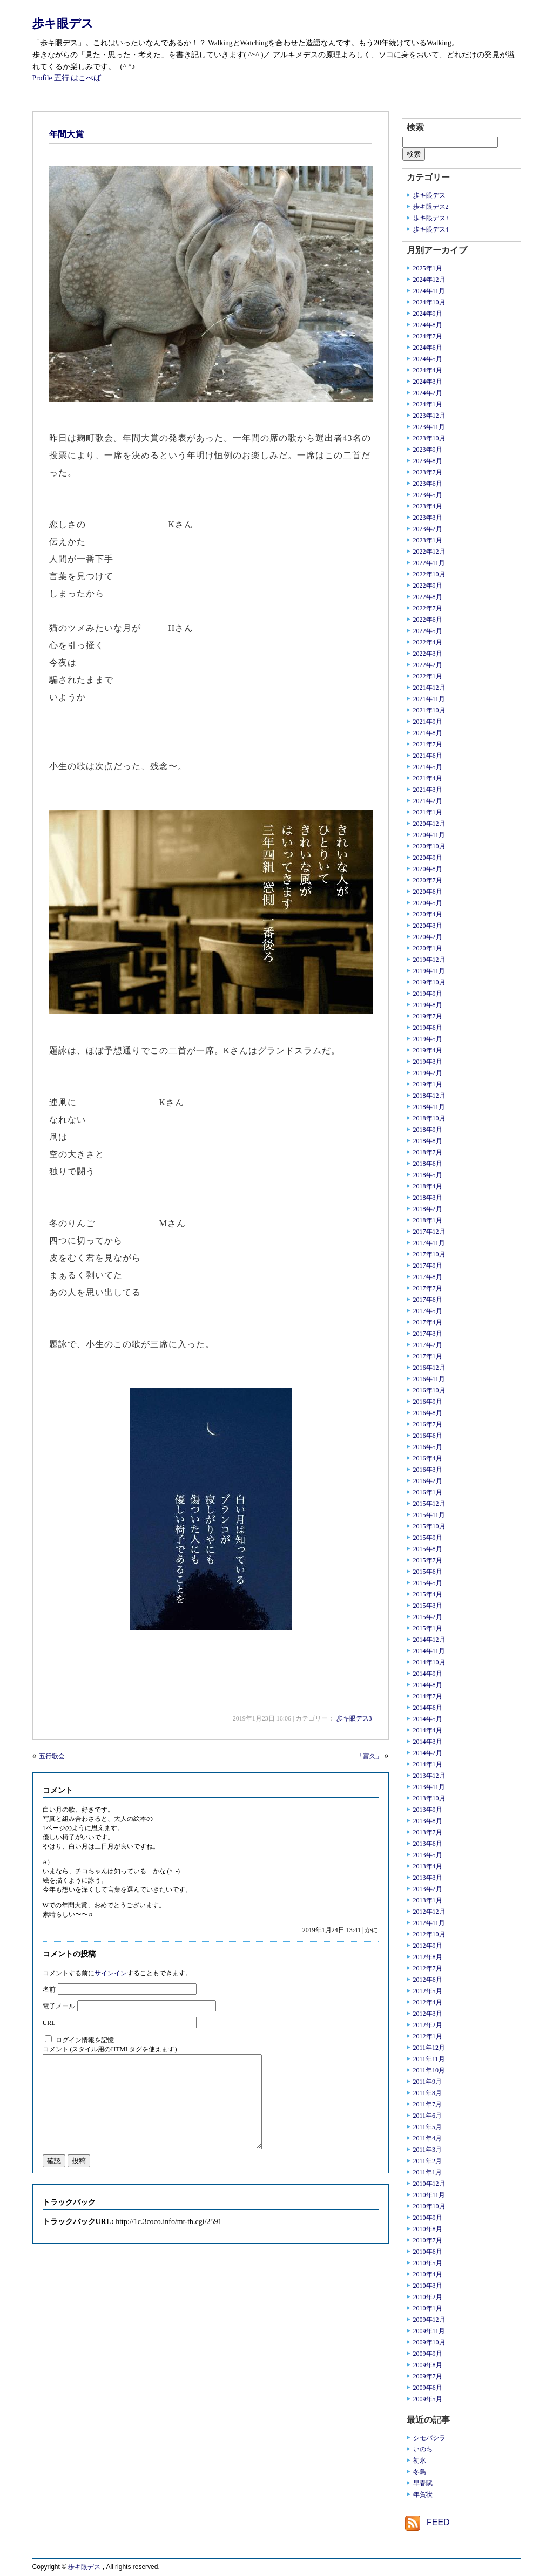  I want to click on 2015年7月, so click(427, 1560).